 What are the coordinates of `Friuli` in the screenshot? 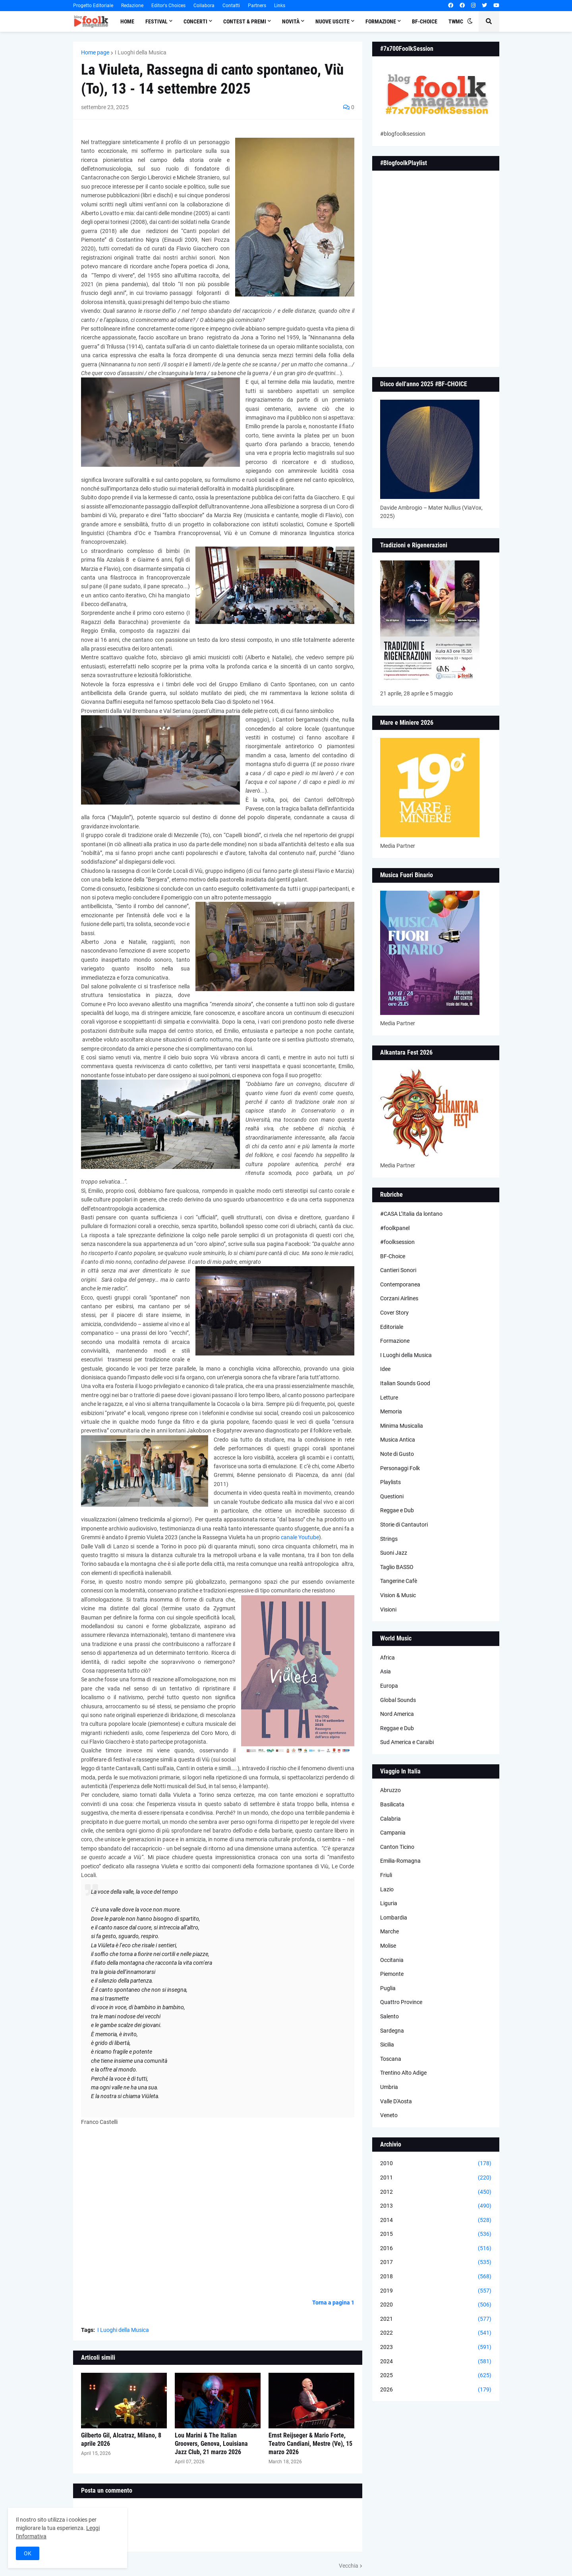 It's located at (386, 1875).